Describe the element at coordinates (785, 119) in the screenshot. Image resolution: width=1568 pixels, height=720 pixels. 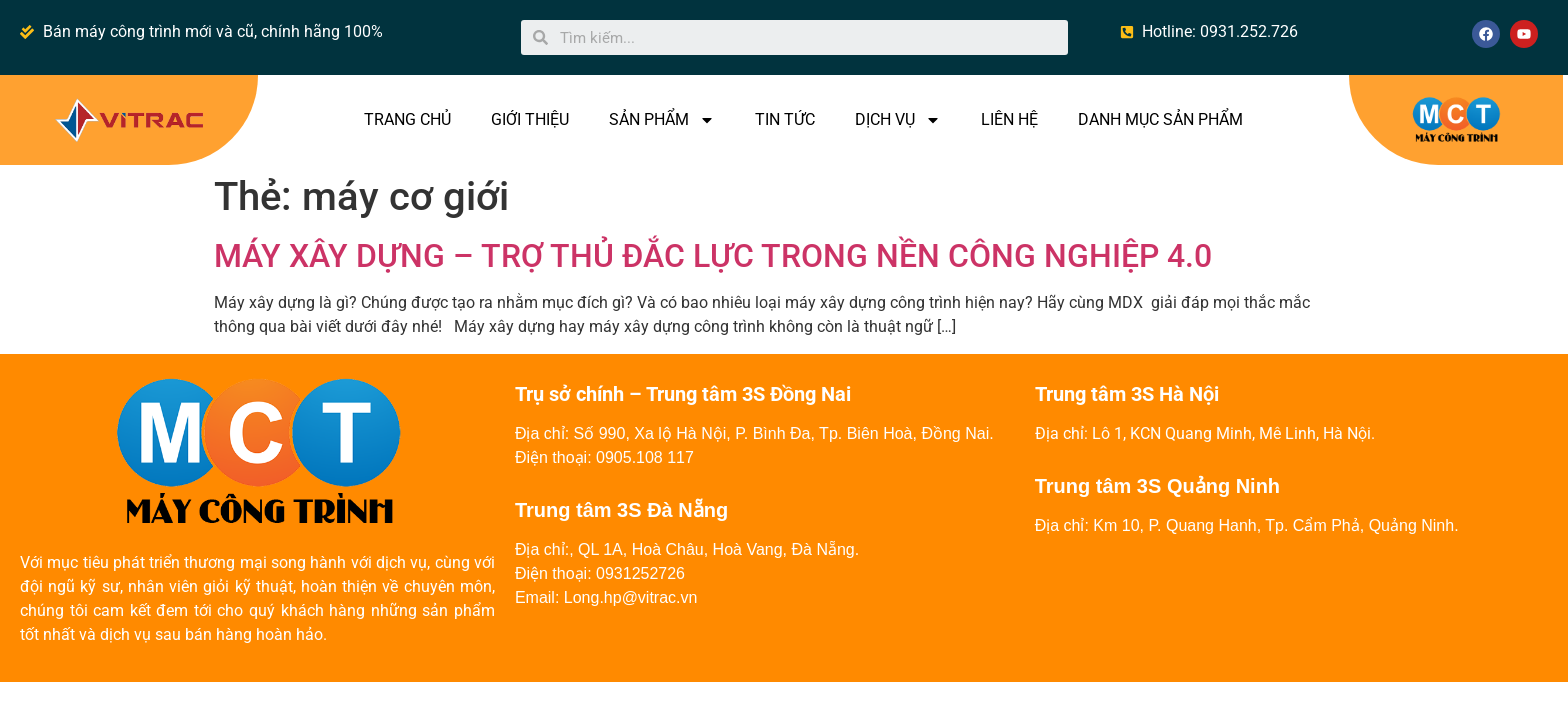
I see `TIN TỨC` at that location.